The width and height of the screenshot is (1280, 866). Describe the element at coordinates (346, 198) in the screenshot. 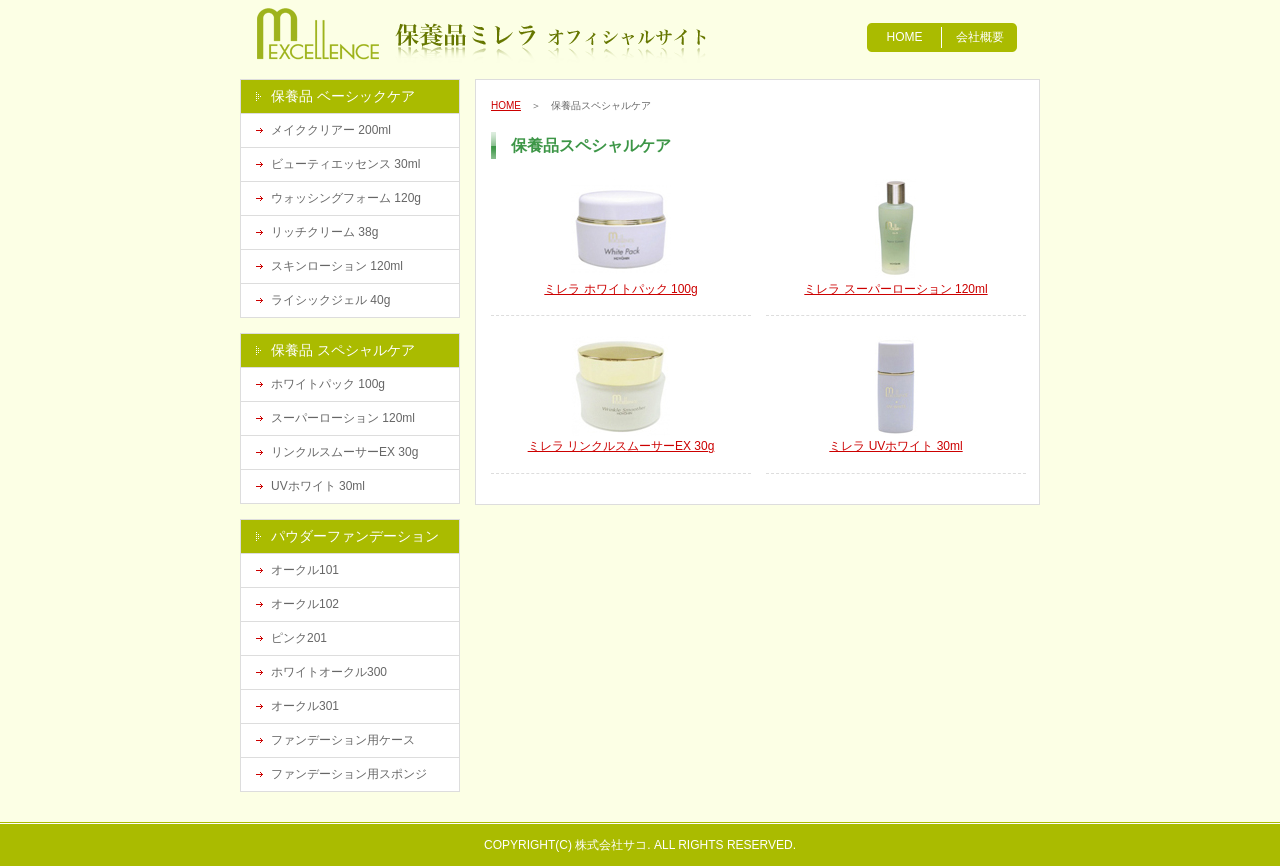

I see `ウォッシングフォーム 120g` at that location.